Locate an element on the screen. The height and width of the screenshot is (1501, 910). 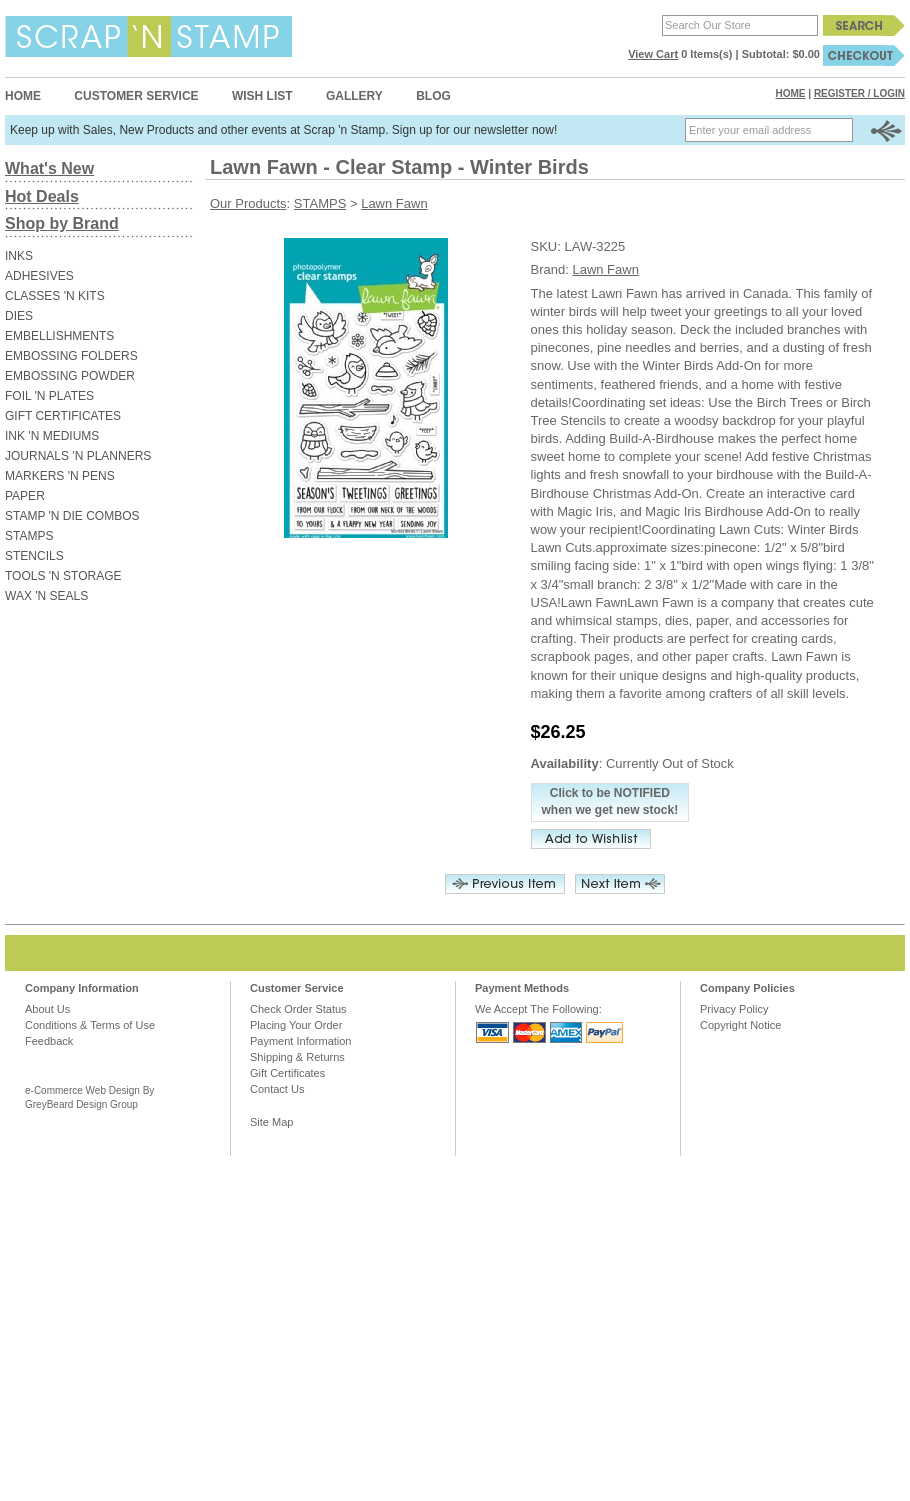
Privacy Policy is located at coordinates (734, 1009).